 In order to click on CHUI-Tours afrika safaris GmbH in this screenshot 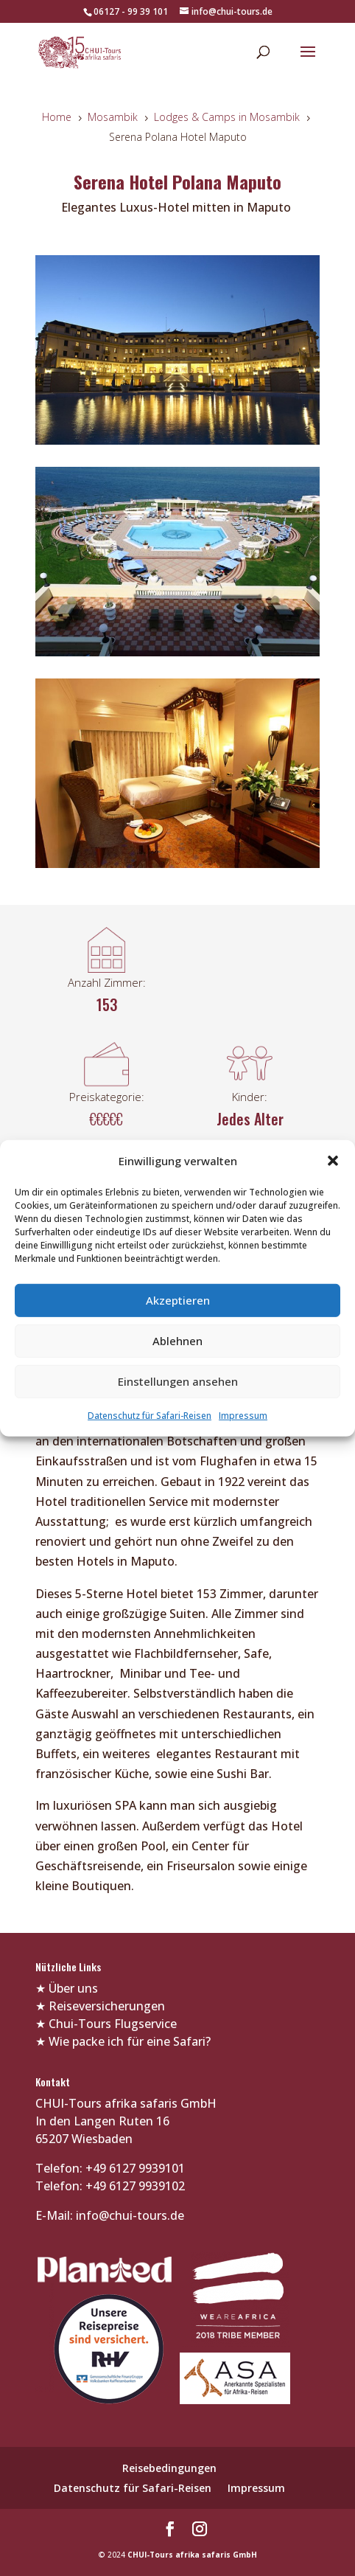, I will do `click(192, 2554)`.